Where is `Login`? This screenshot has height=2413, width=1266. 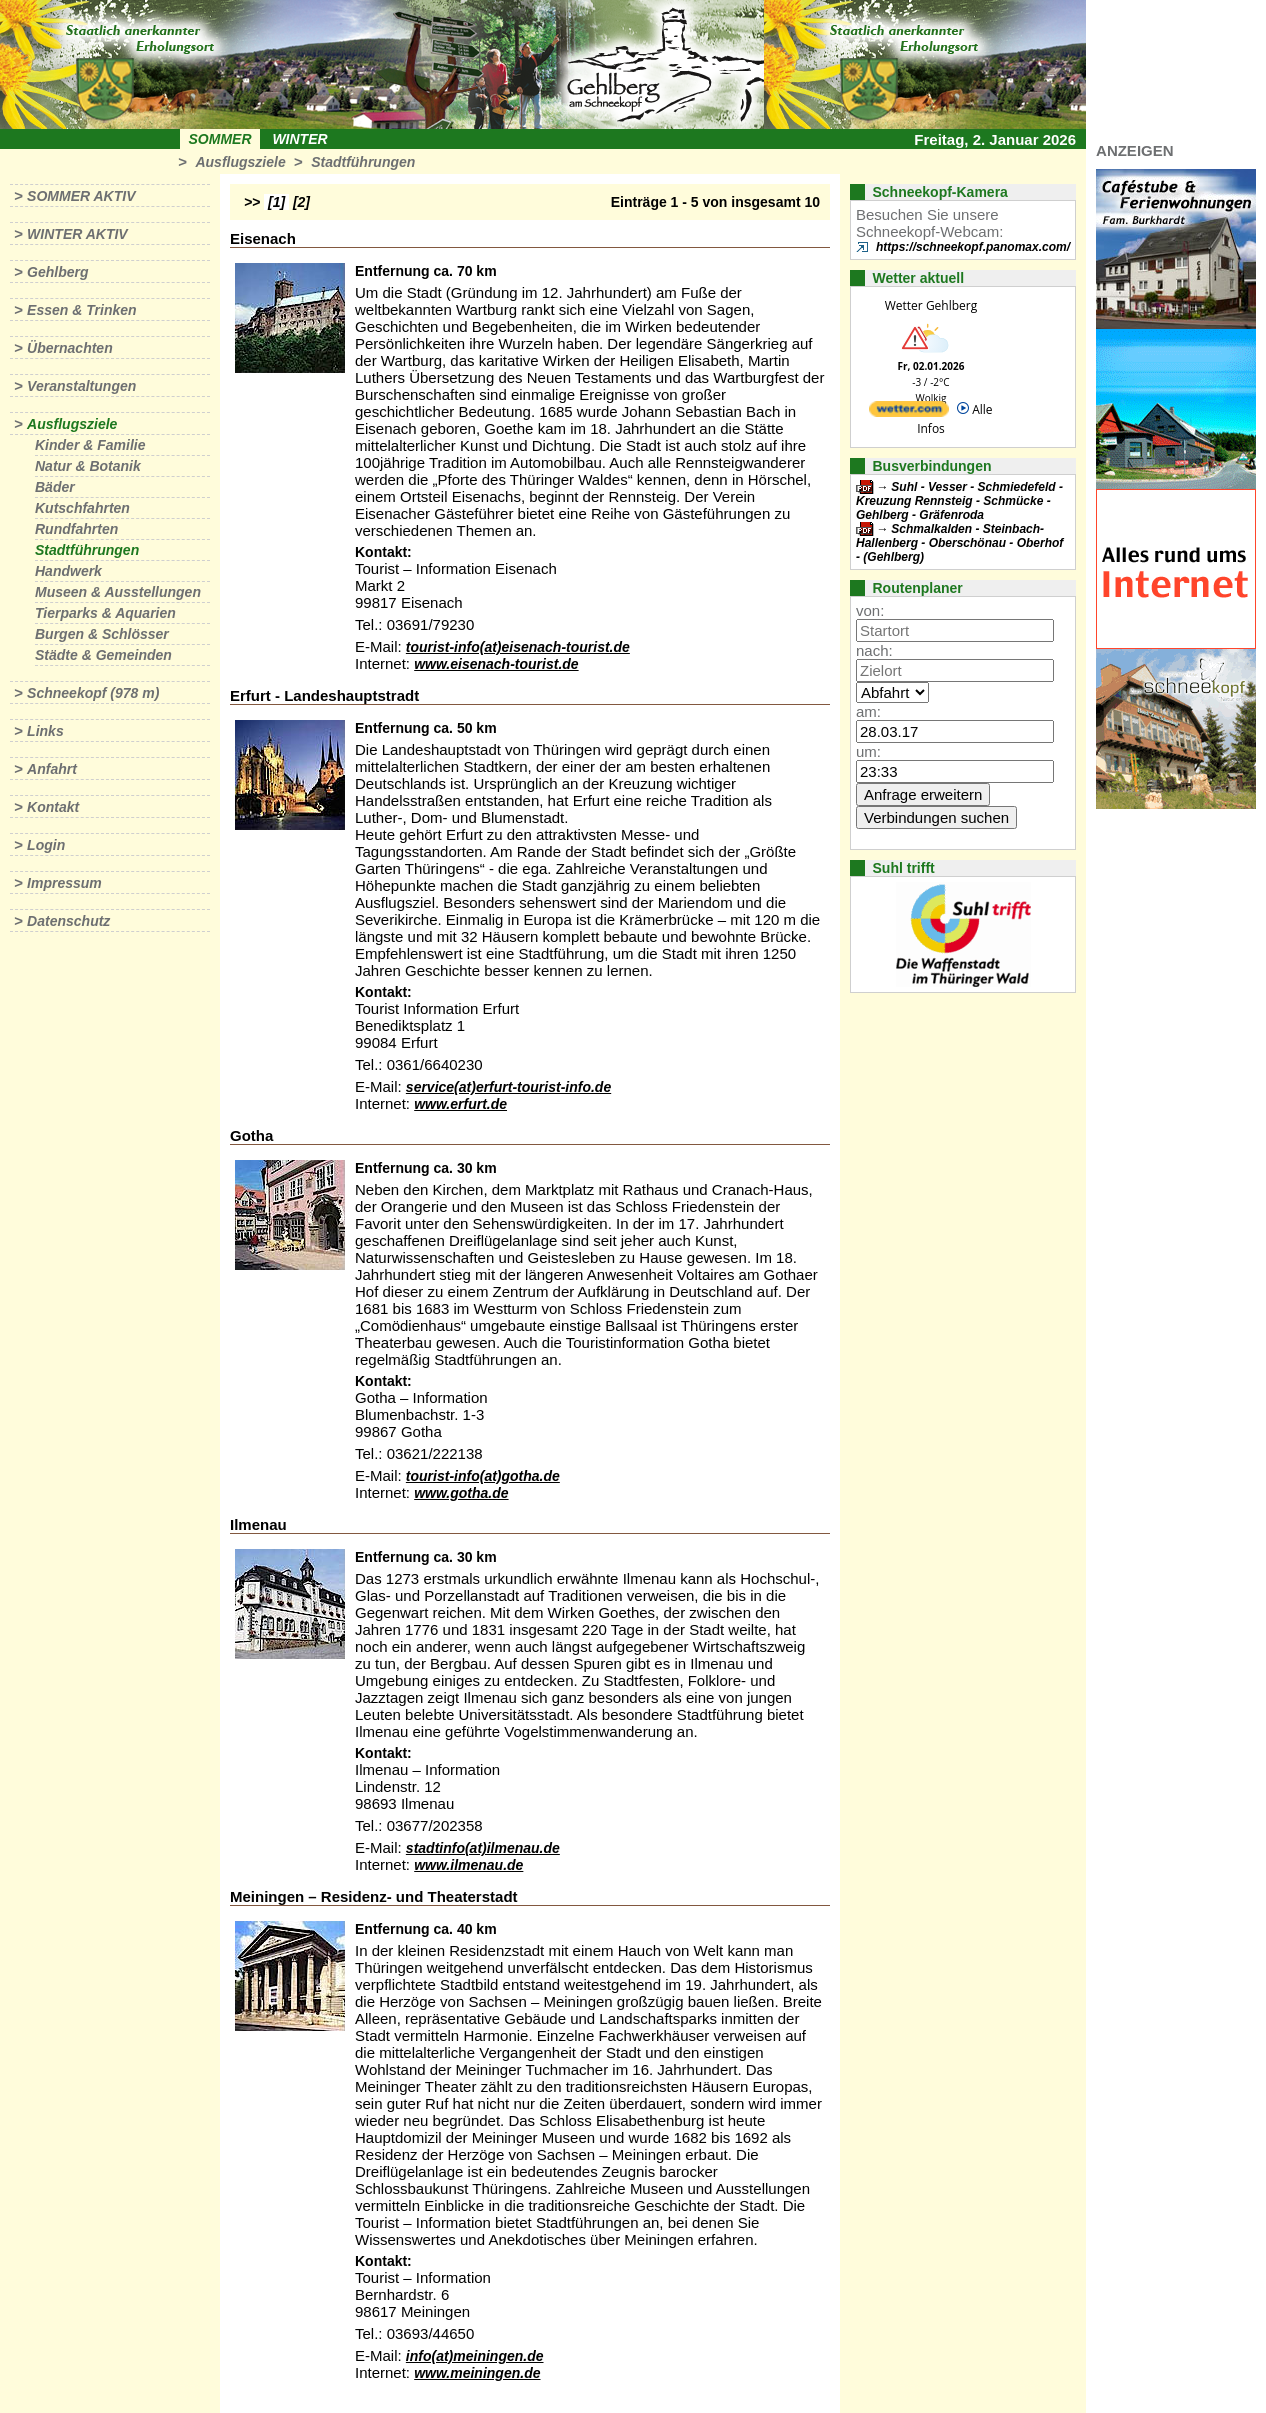 Login is located at coordinates (46, 845).